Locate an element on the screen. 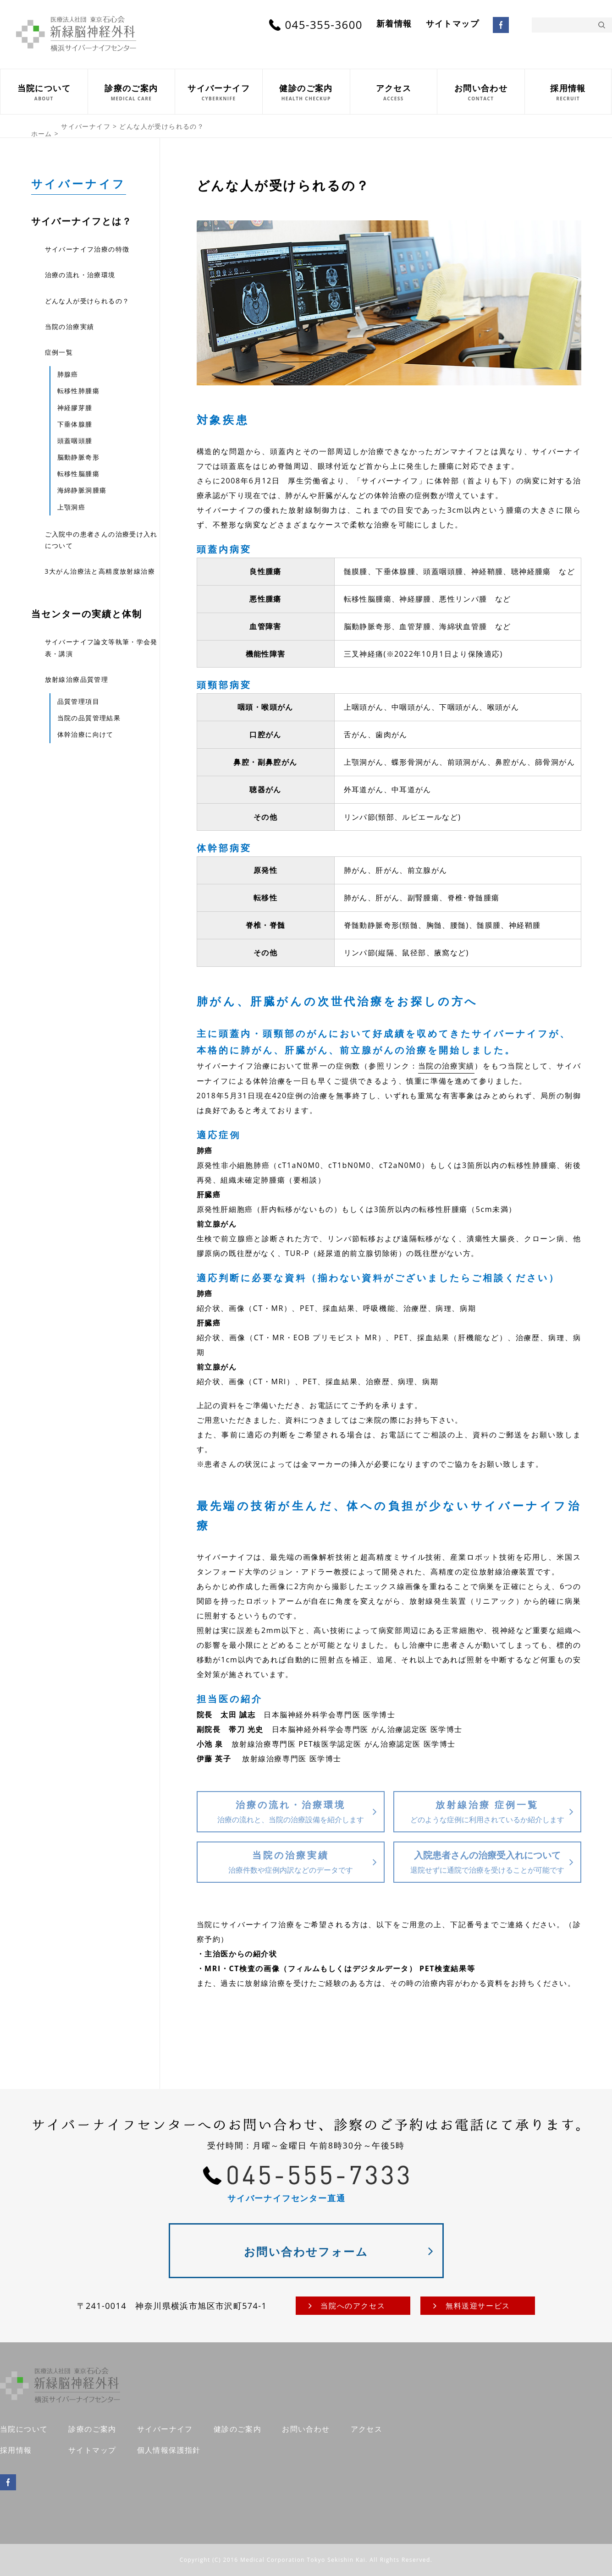  脳動静脈奇形 is located at coordinates (78, 457).